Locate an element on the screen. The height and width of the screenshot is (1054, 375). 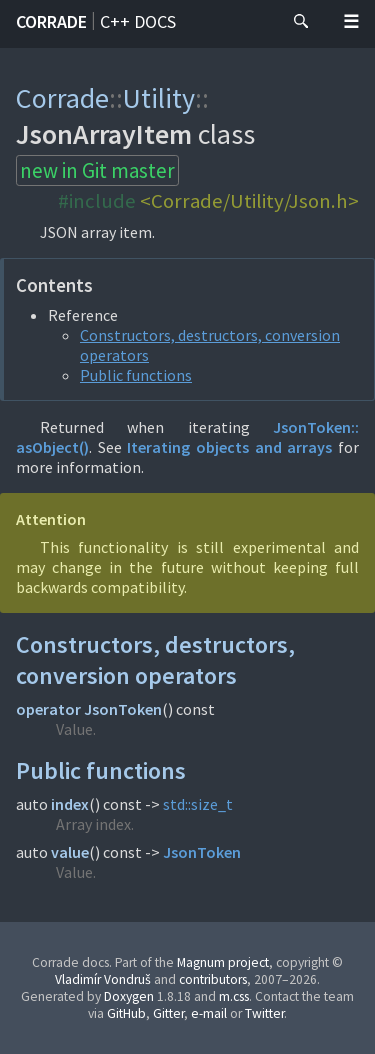
Doxygen is located at coordinates (129, 996).